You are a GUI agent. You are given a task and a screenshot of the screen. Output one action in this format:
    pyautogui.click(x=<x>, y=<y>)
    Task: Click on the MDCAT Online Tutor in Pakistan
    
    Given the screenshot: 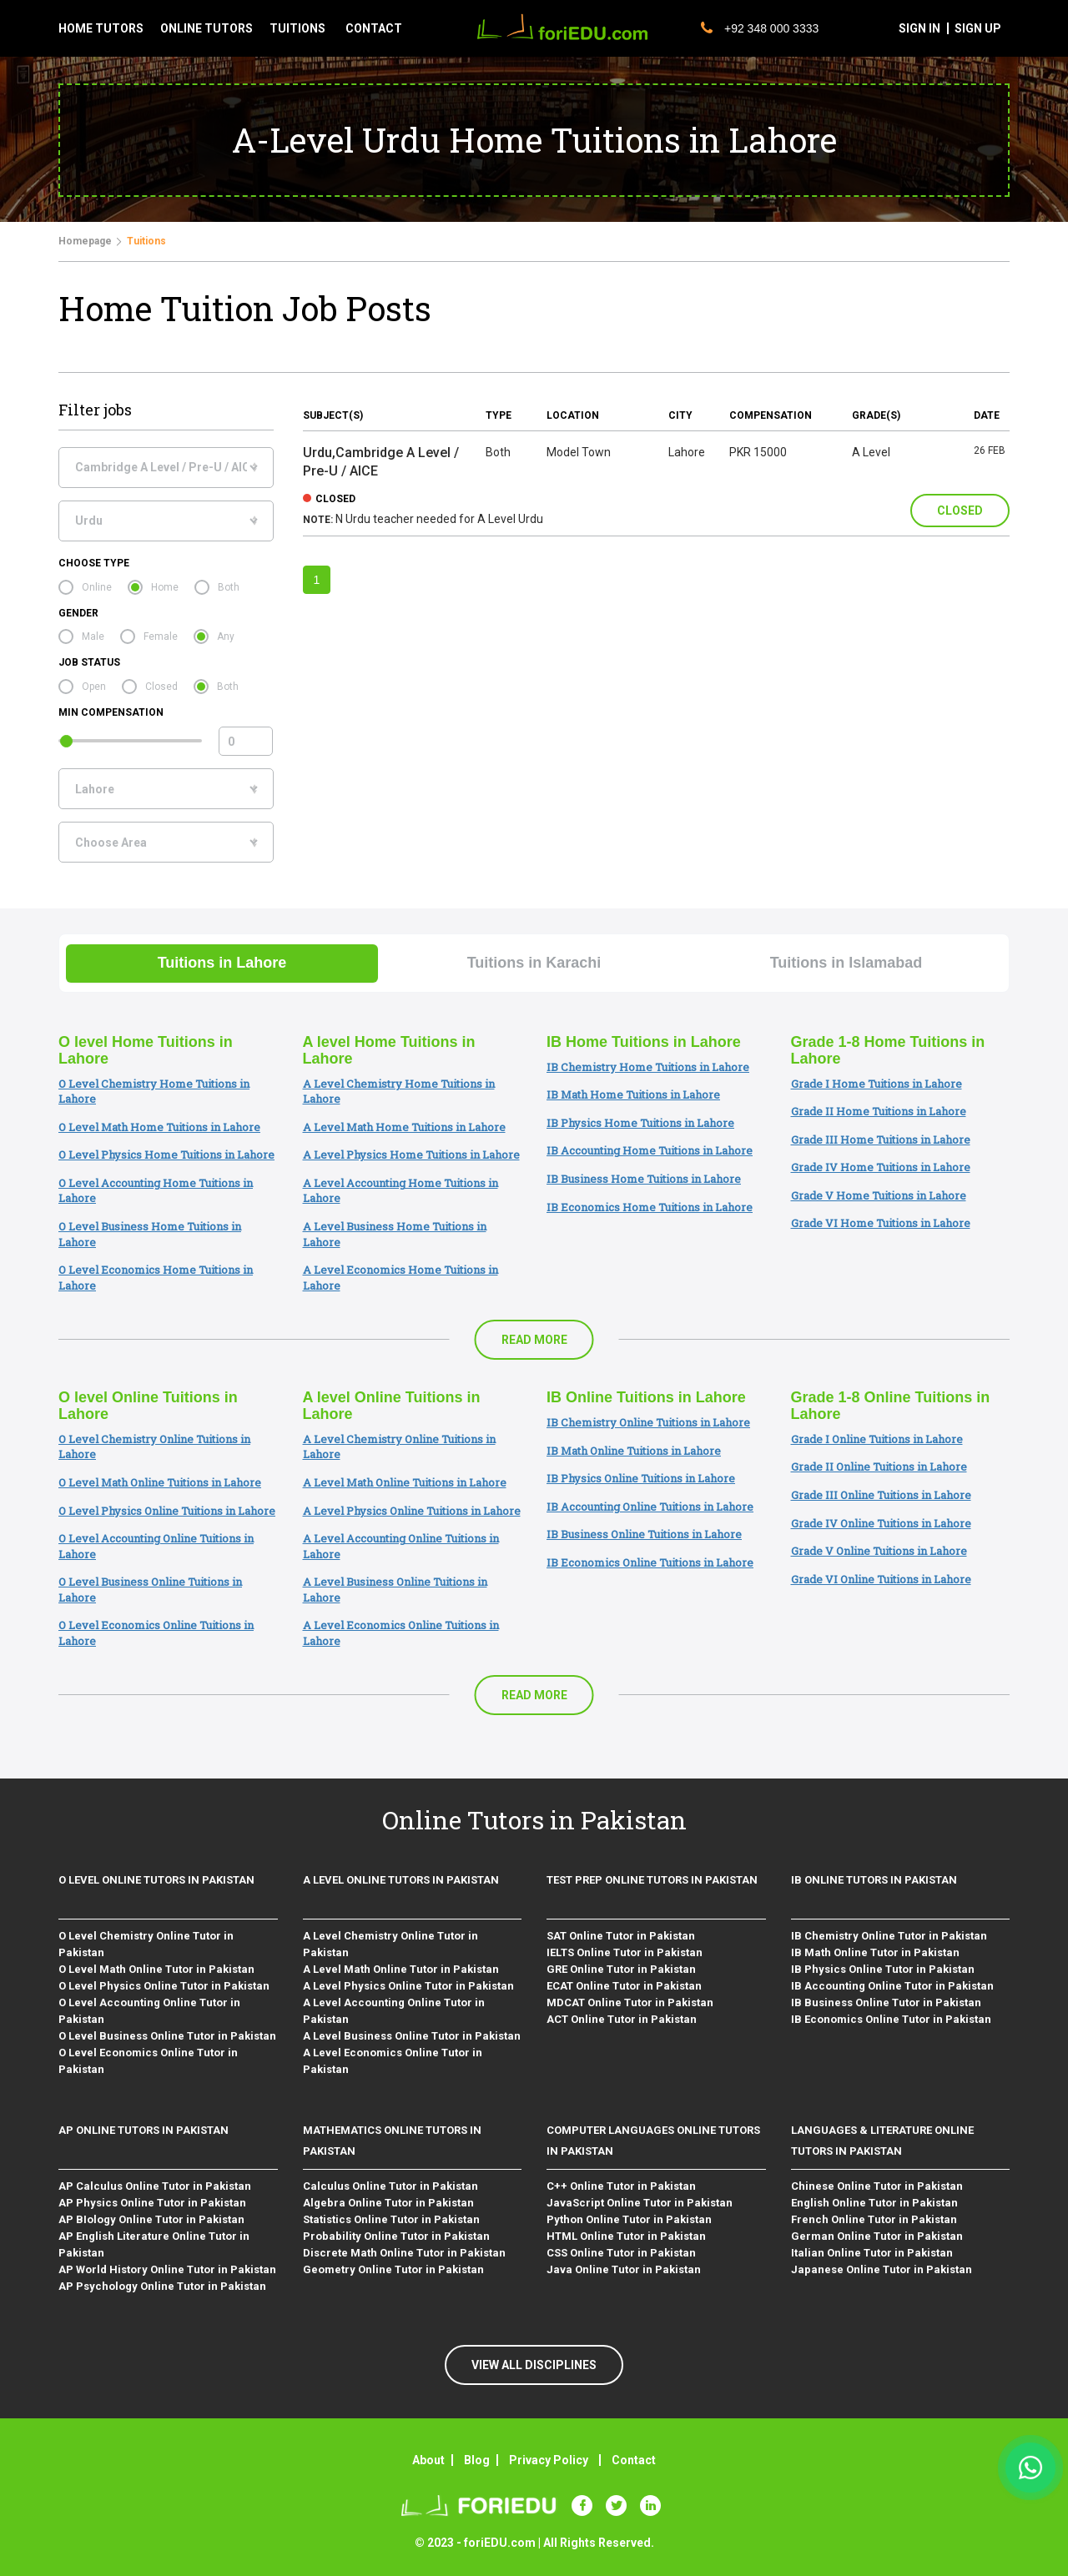 What is the action you would take?
    pyautogui.click(x=630, y=2002)
    